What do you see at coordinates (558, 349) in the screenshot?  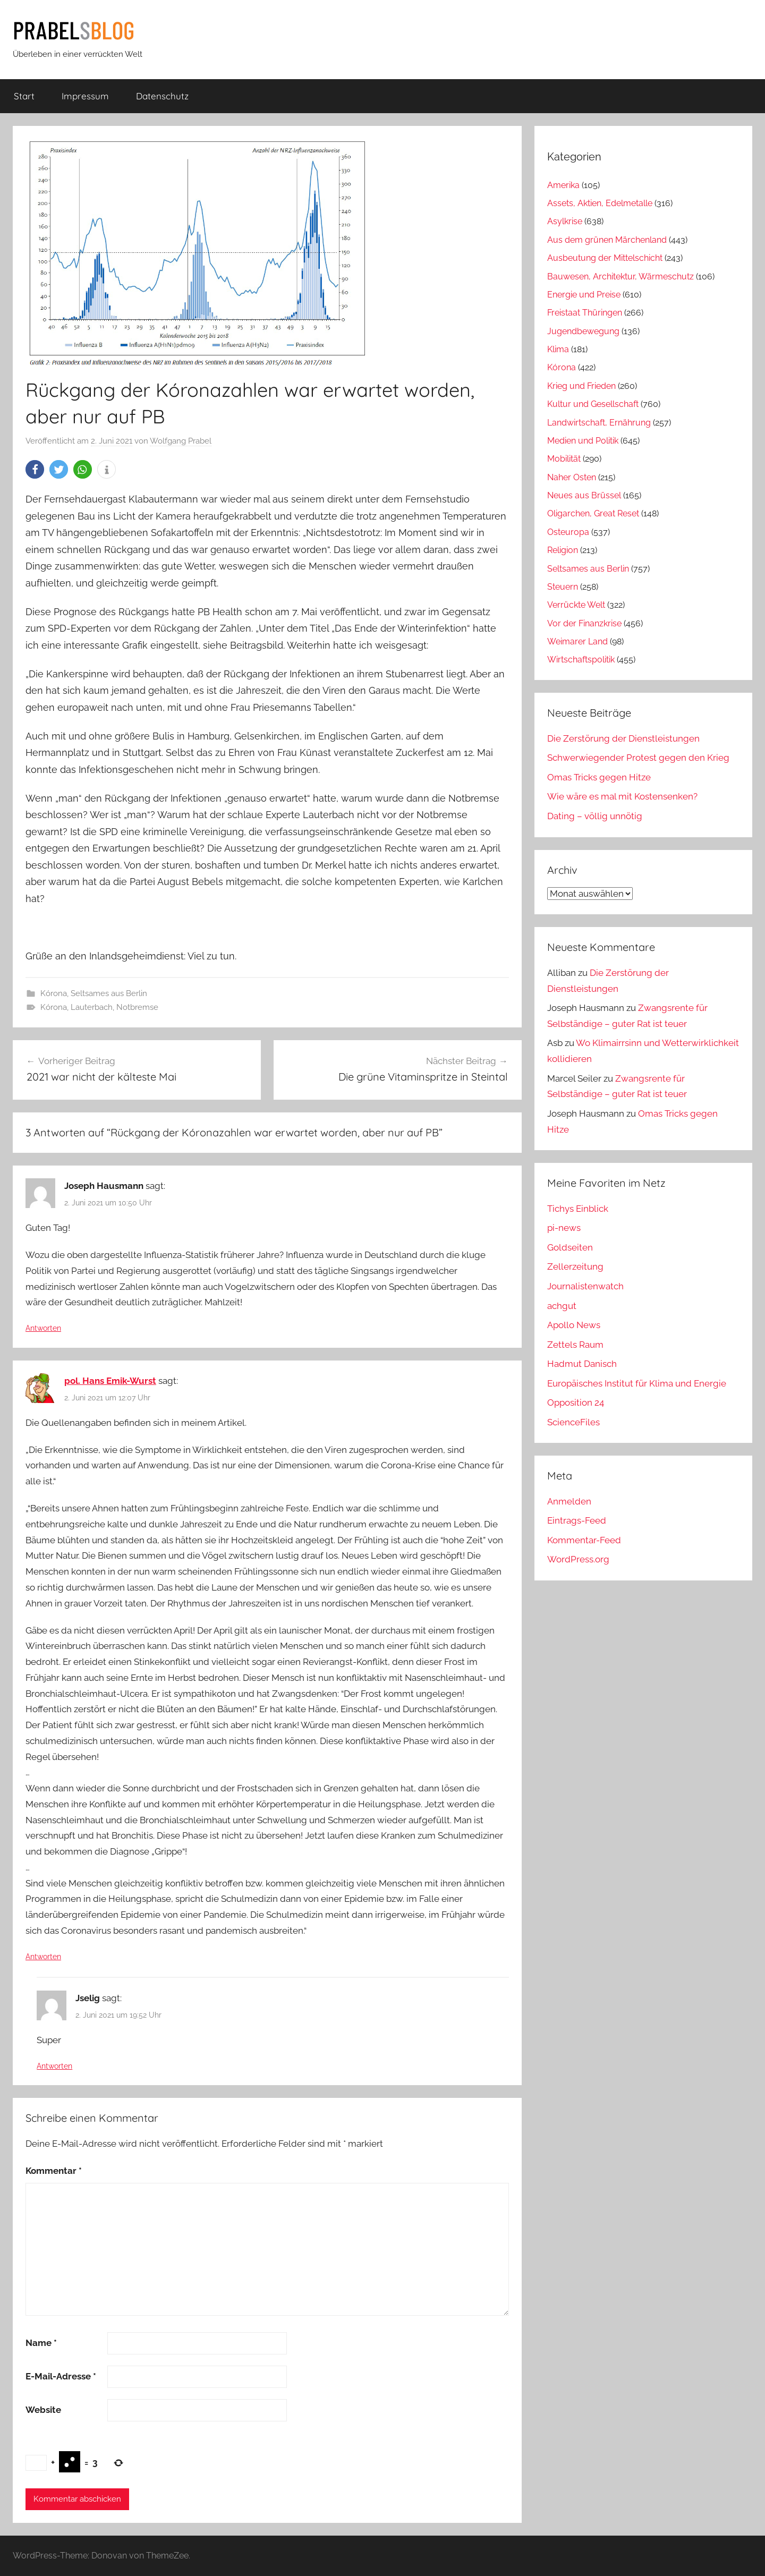 I see `Klima` at bounding box center [558, 349].